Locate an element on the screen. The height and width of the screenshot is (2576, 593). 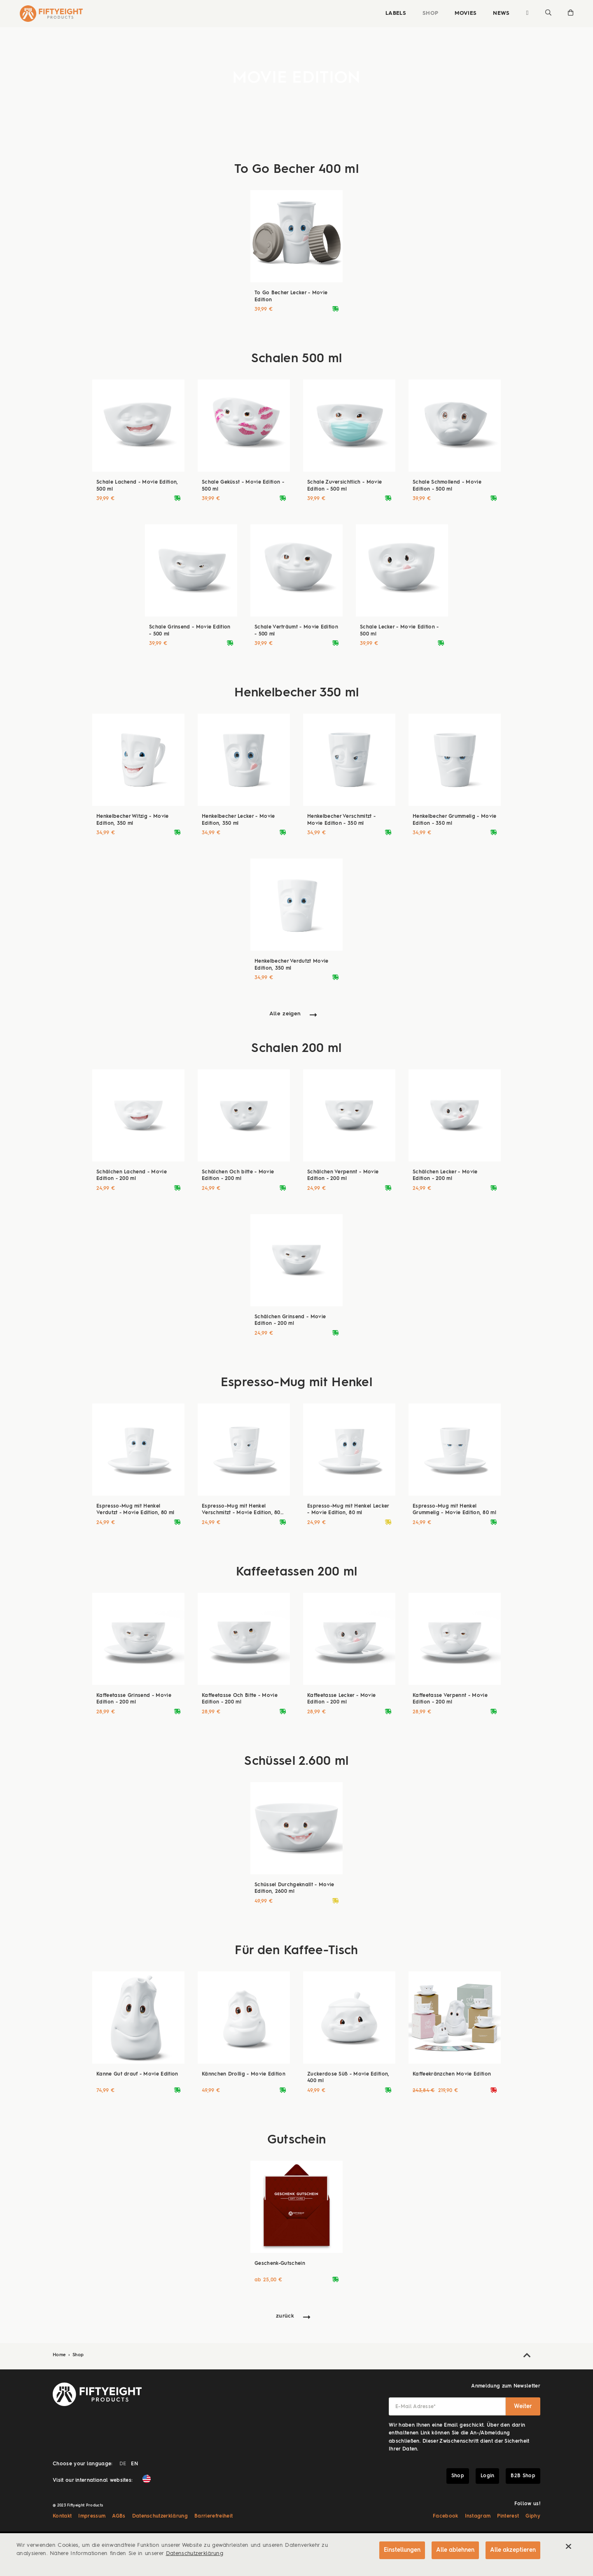
News is located at coordinates (501, 13).